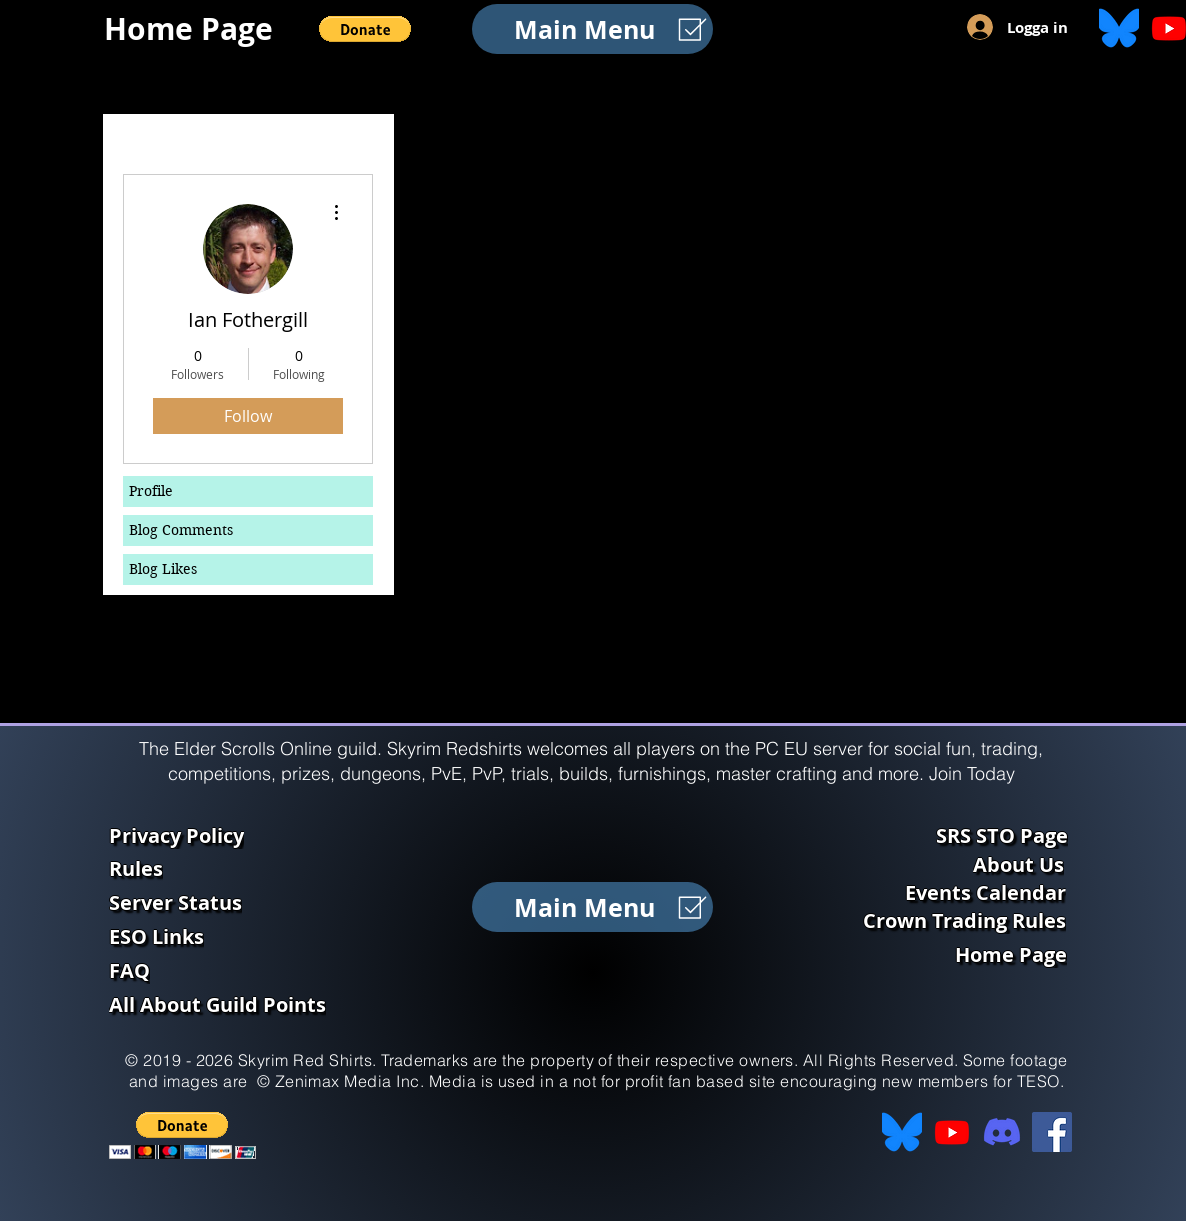  What do you see at coordinates (247, 1004) in the screenshot?
I see `[All About Guild Points]` at bounding box center [247, 1004].